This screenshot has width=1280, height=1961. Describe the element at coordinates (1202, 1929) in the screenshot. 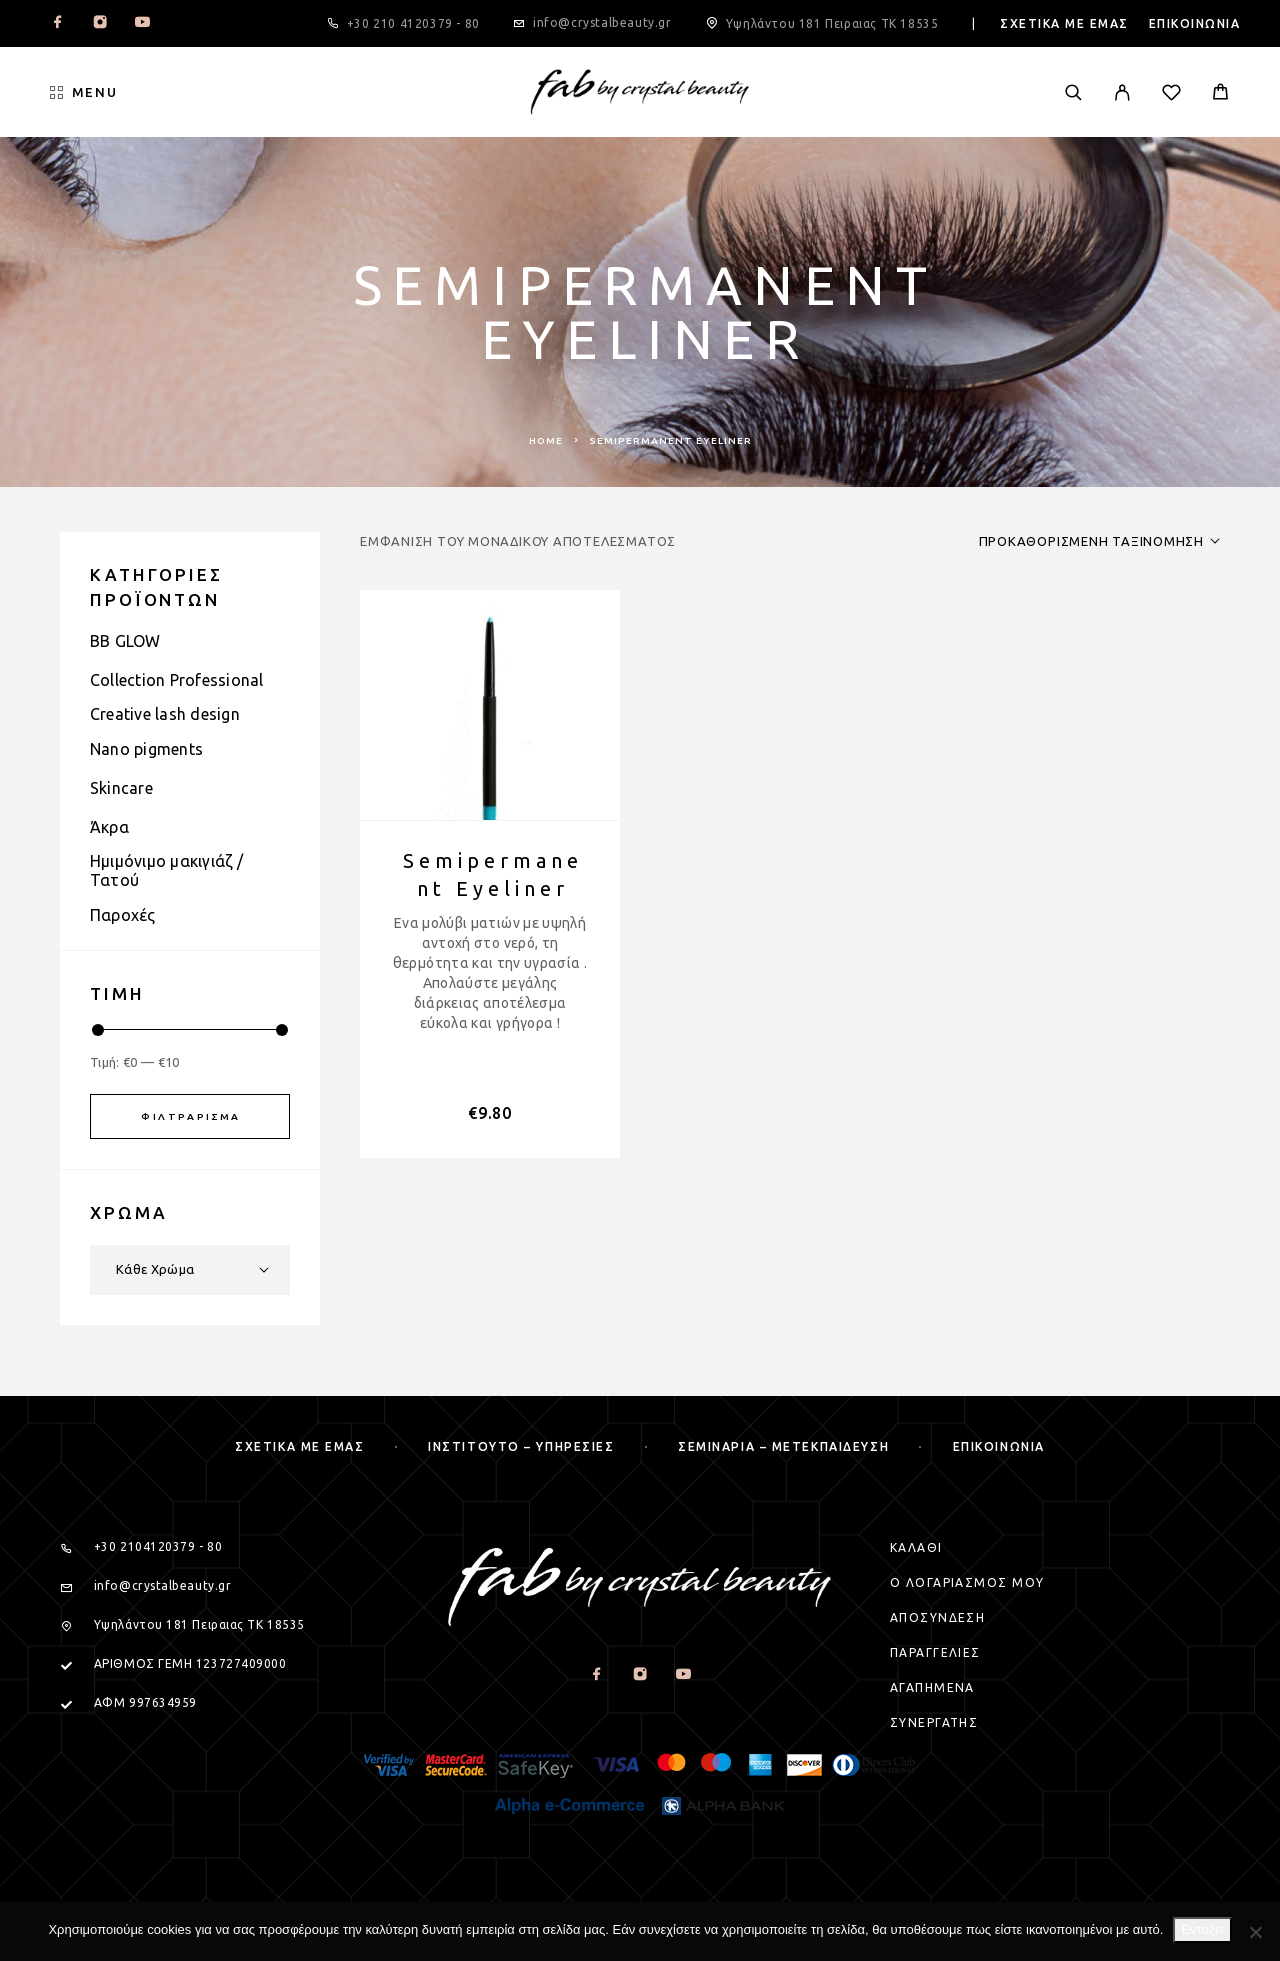

I see `Εντάξει` at that location.